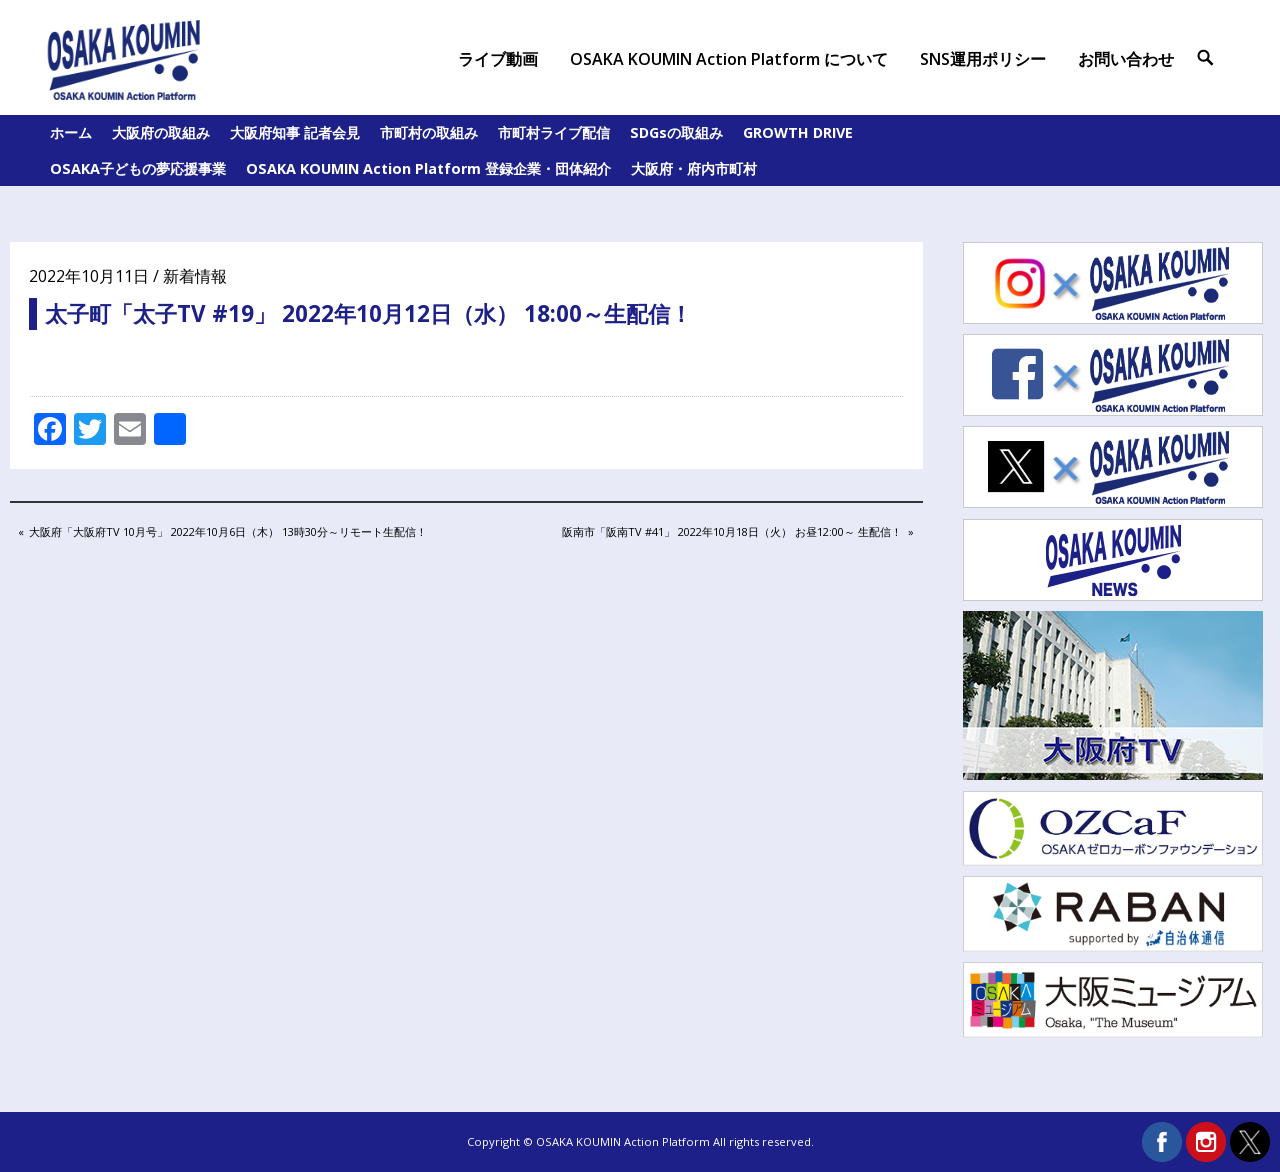  I want to click on 大阪府・府内市町村, so click(694, 168).